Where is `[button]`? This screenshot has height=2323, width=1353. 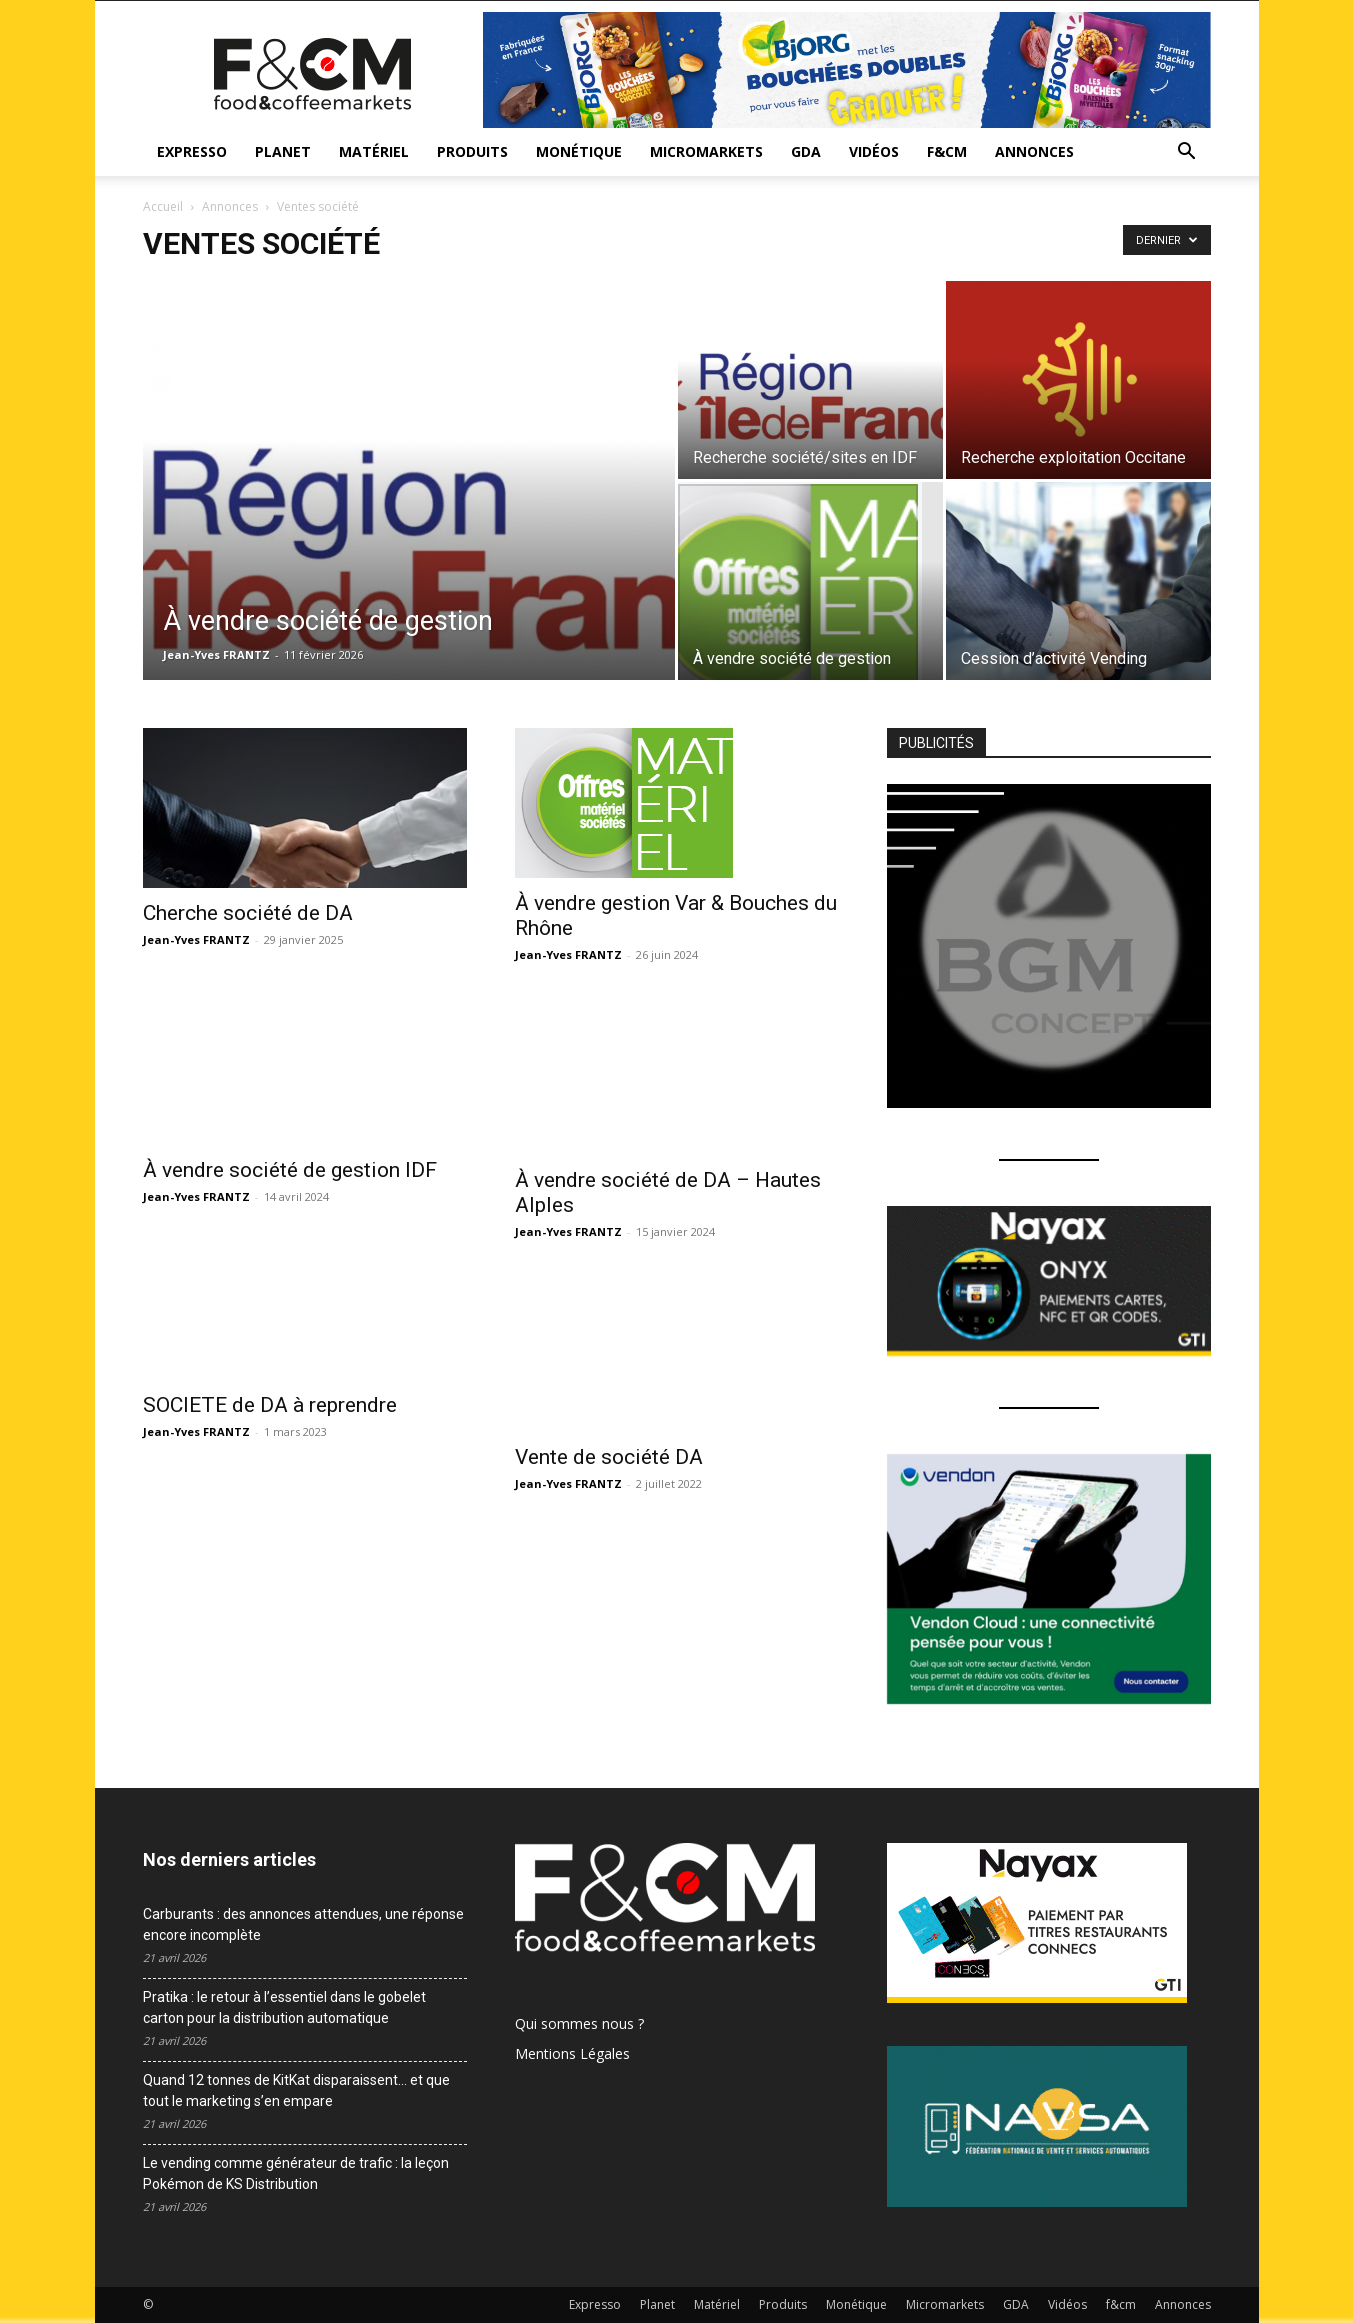 [button] is located at coordinates (1187, 153).